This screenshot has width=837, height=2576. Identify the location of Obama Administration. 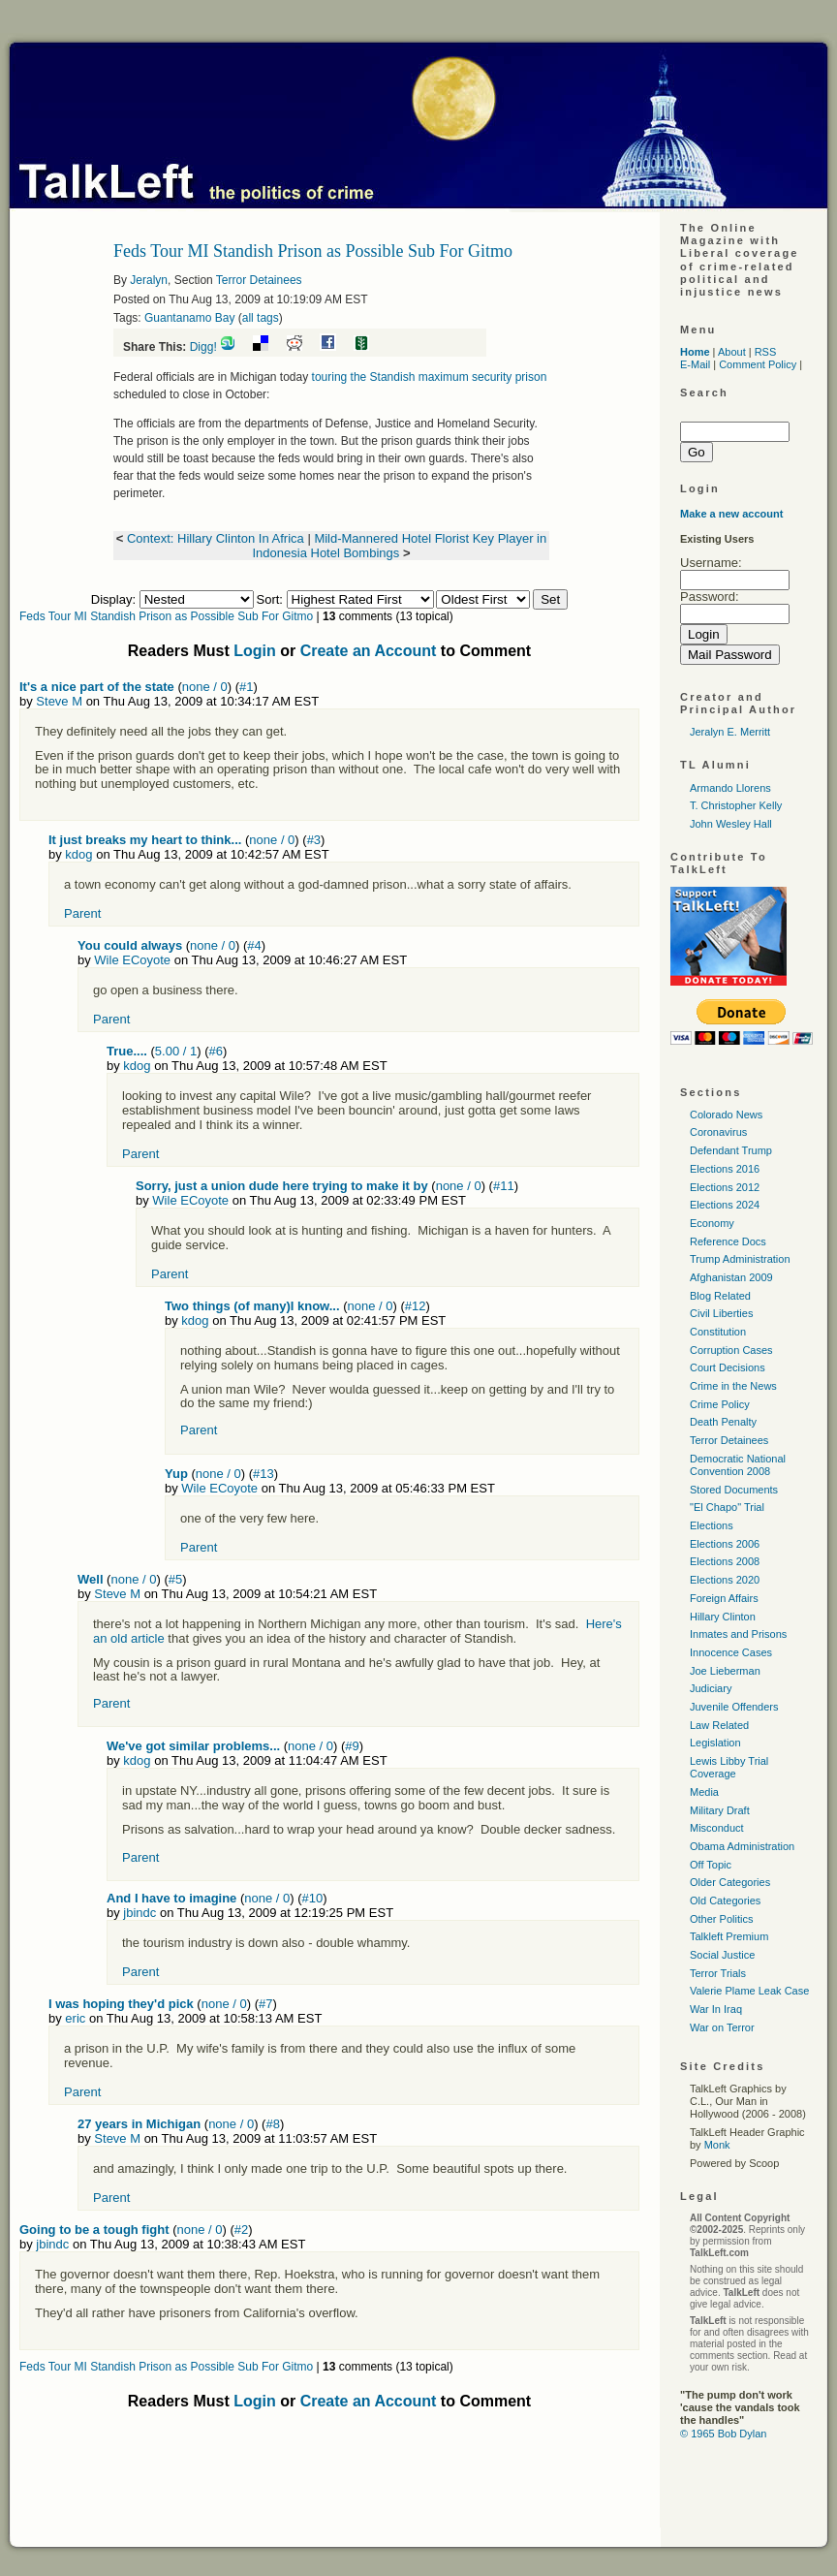
(742, 1846).